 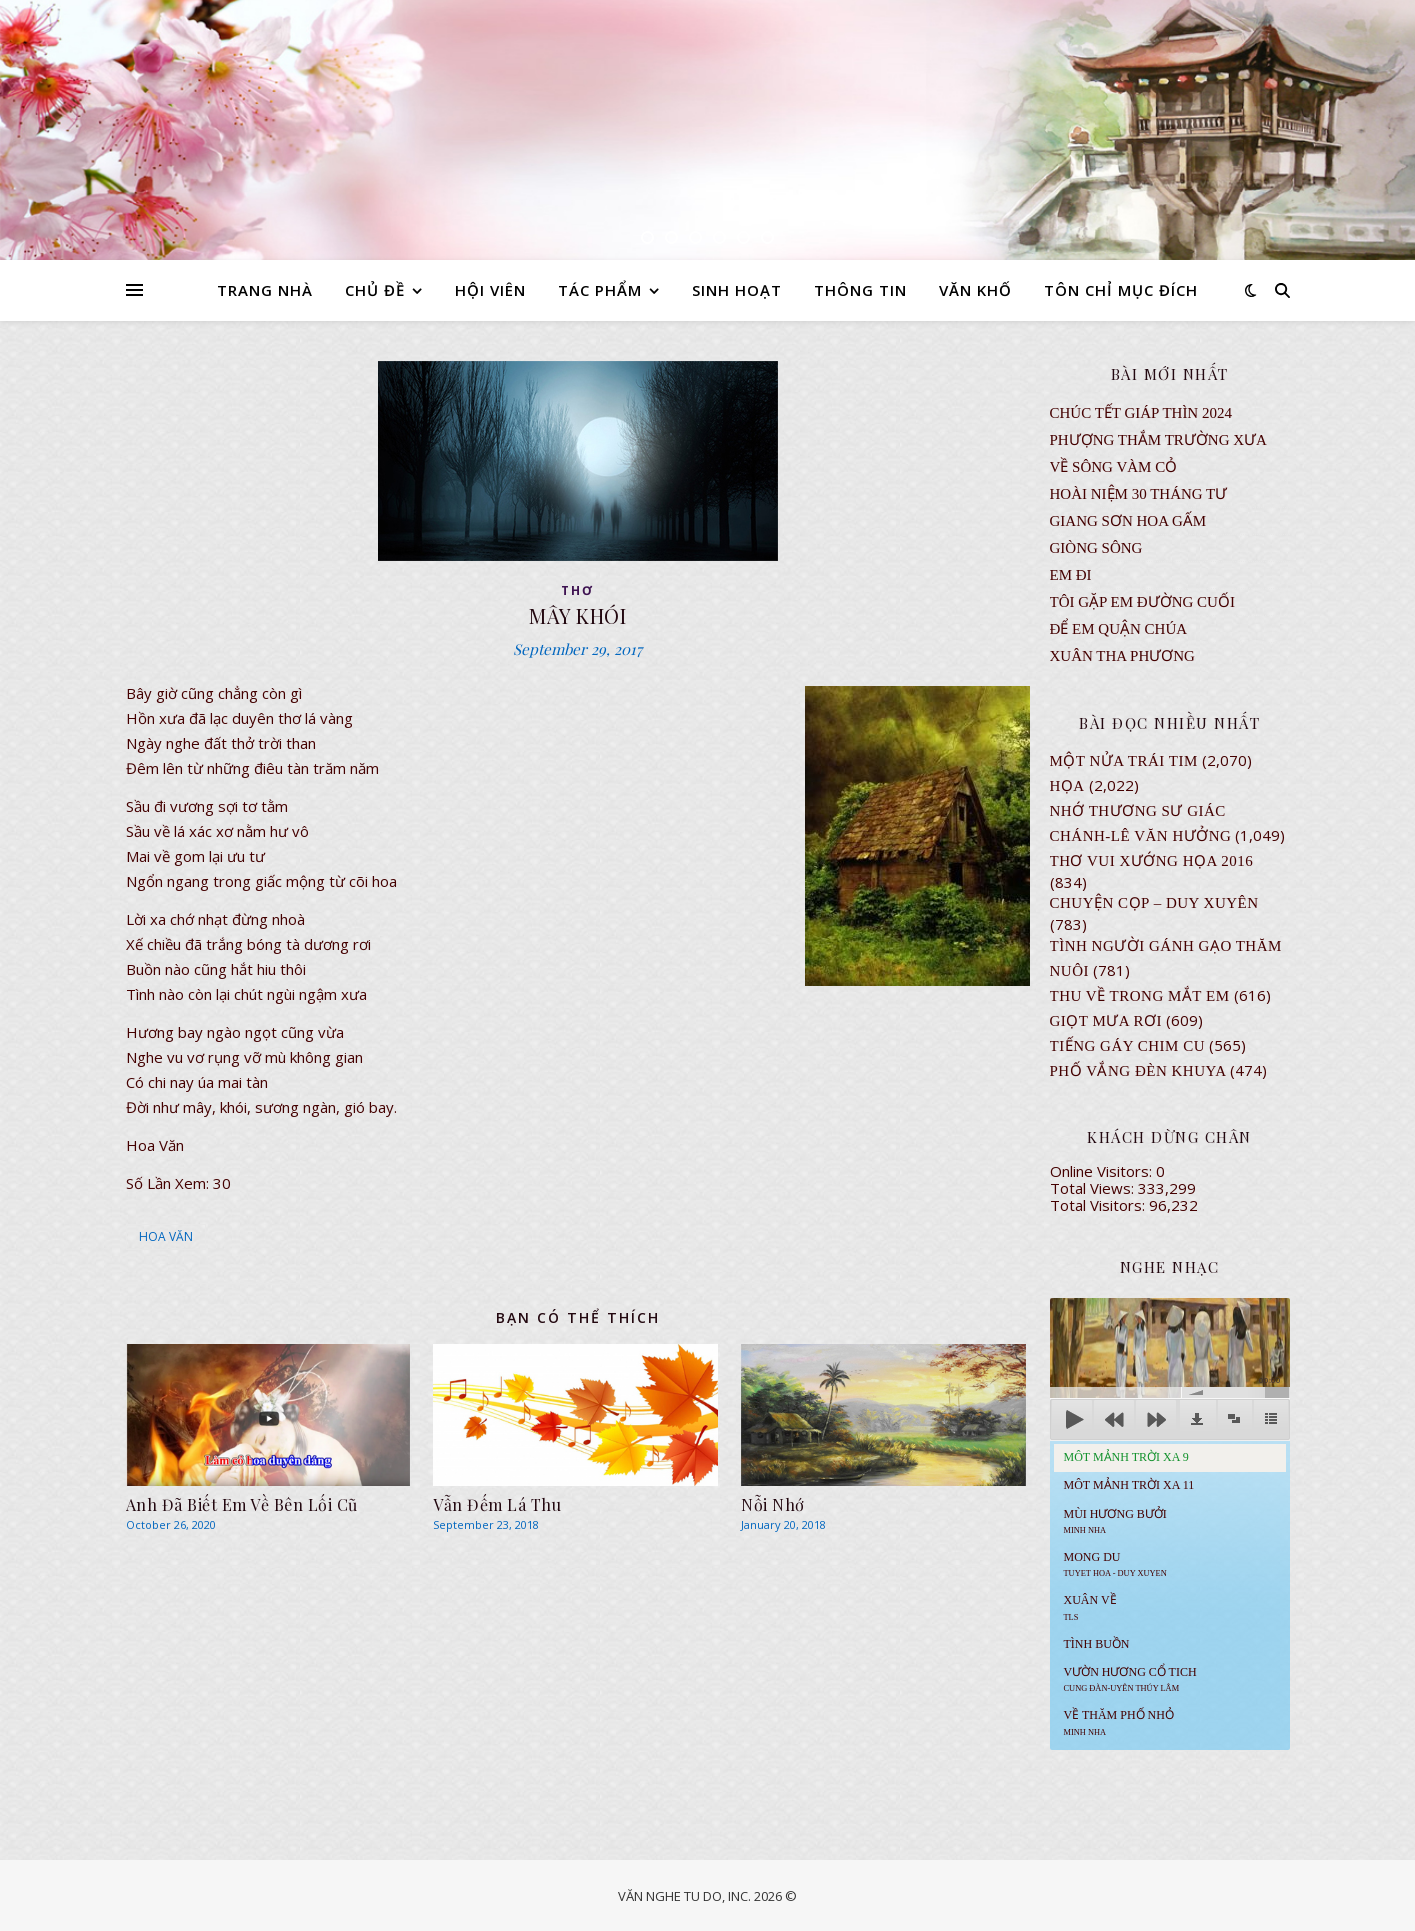 What do you see at coordinates (737, 290) in the screenshot?
I see `SINH HOẠT` at bounding box center [737, 290].